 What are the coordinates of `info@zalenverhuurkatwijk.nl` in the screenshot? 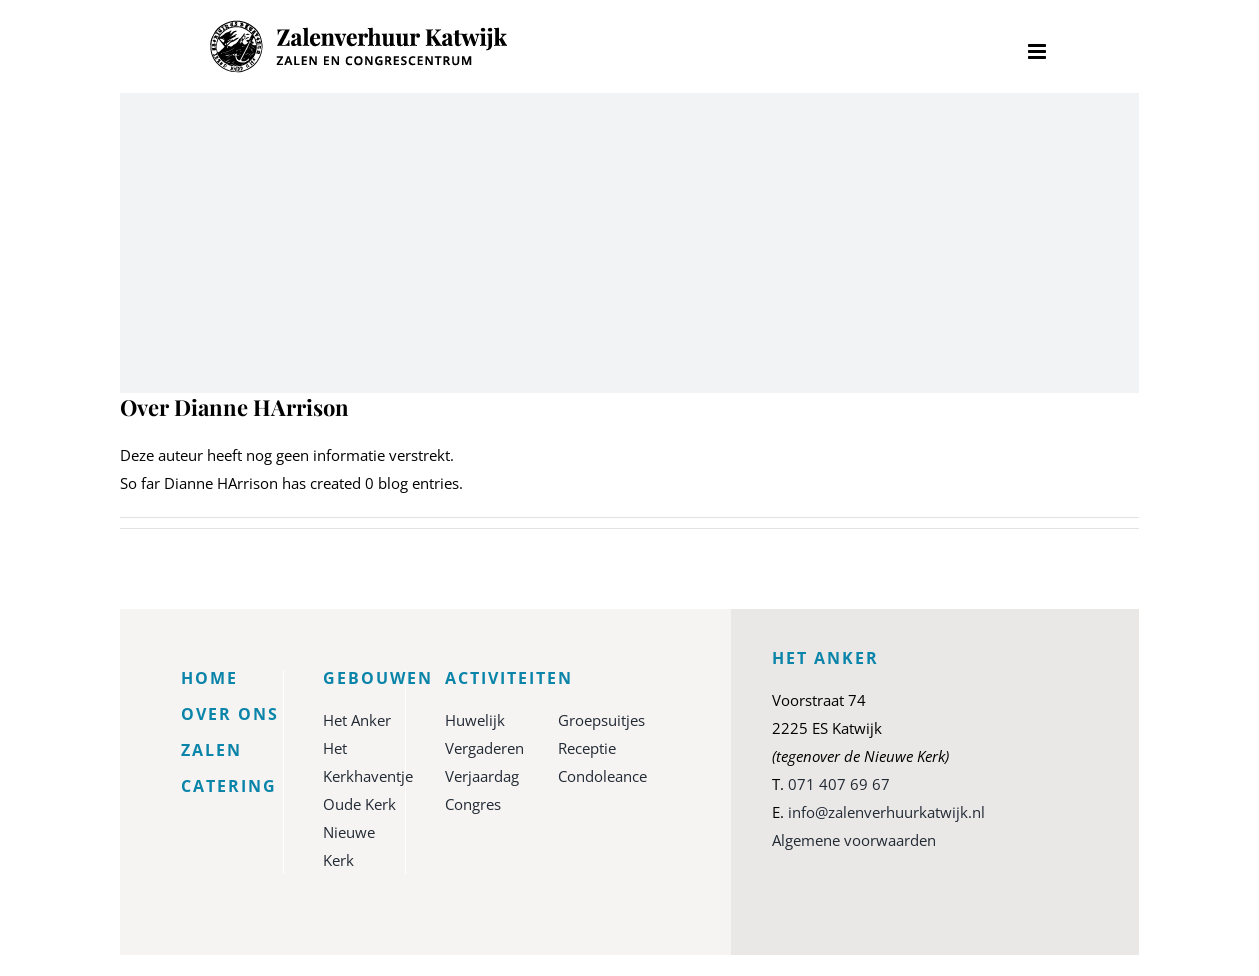 It's located at (886, 812).